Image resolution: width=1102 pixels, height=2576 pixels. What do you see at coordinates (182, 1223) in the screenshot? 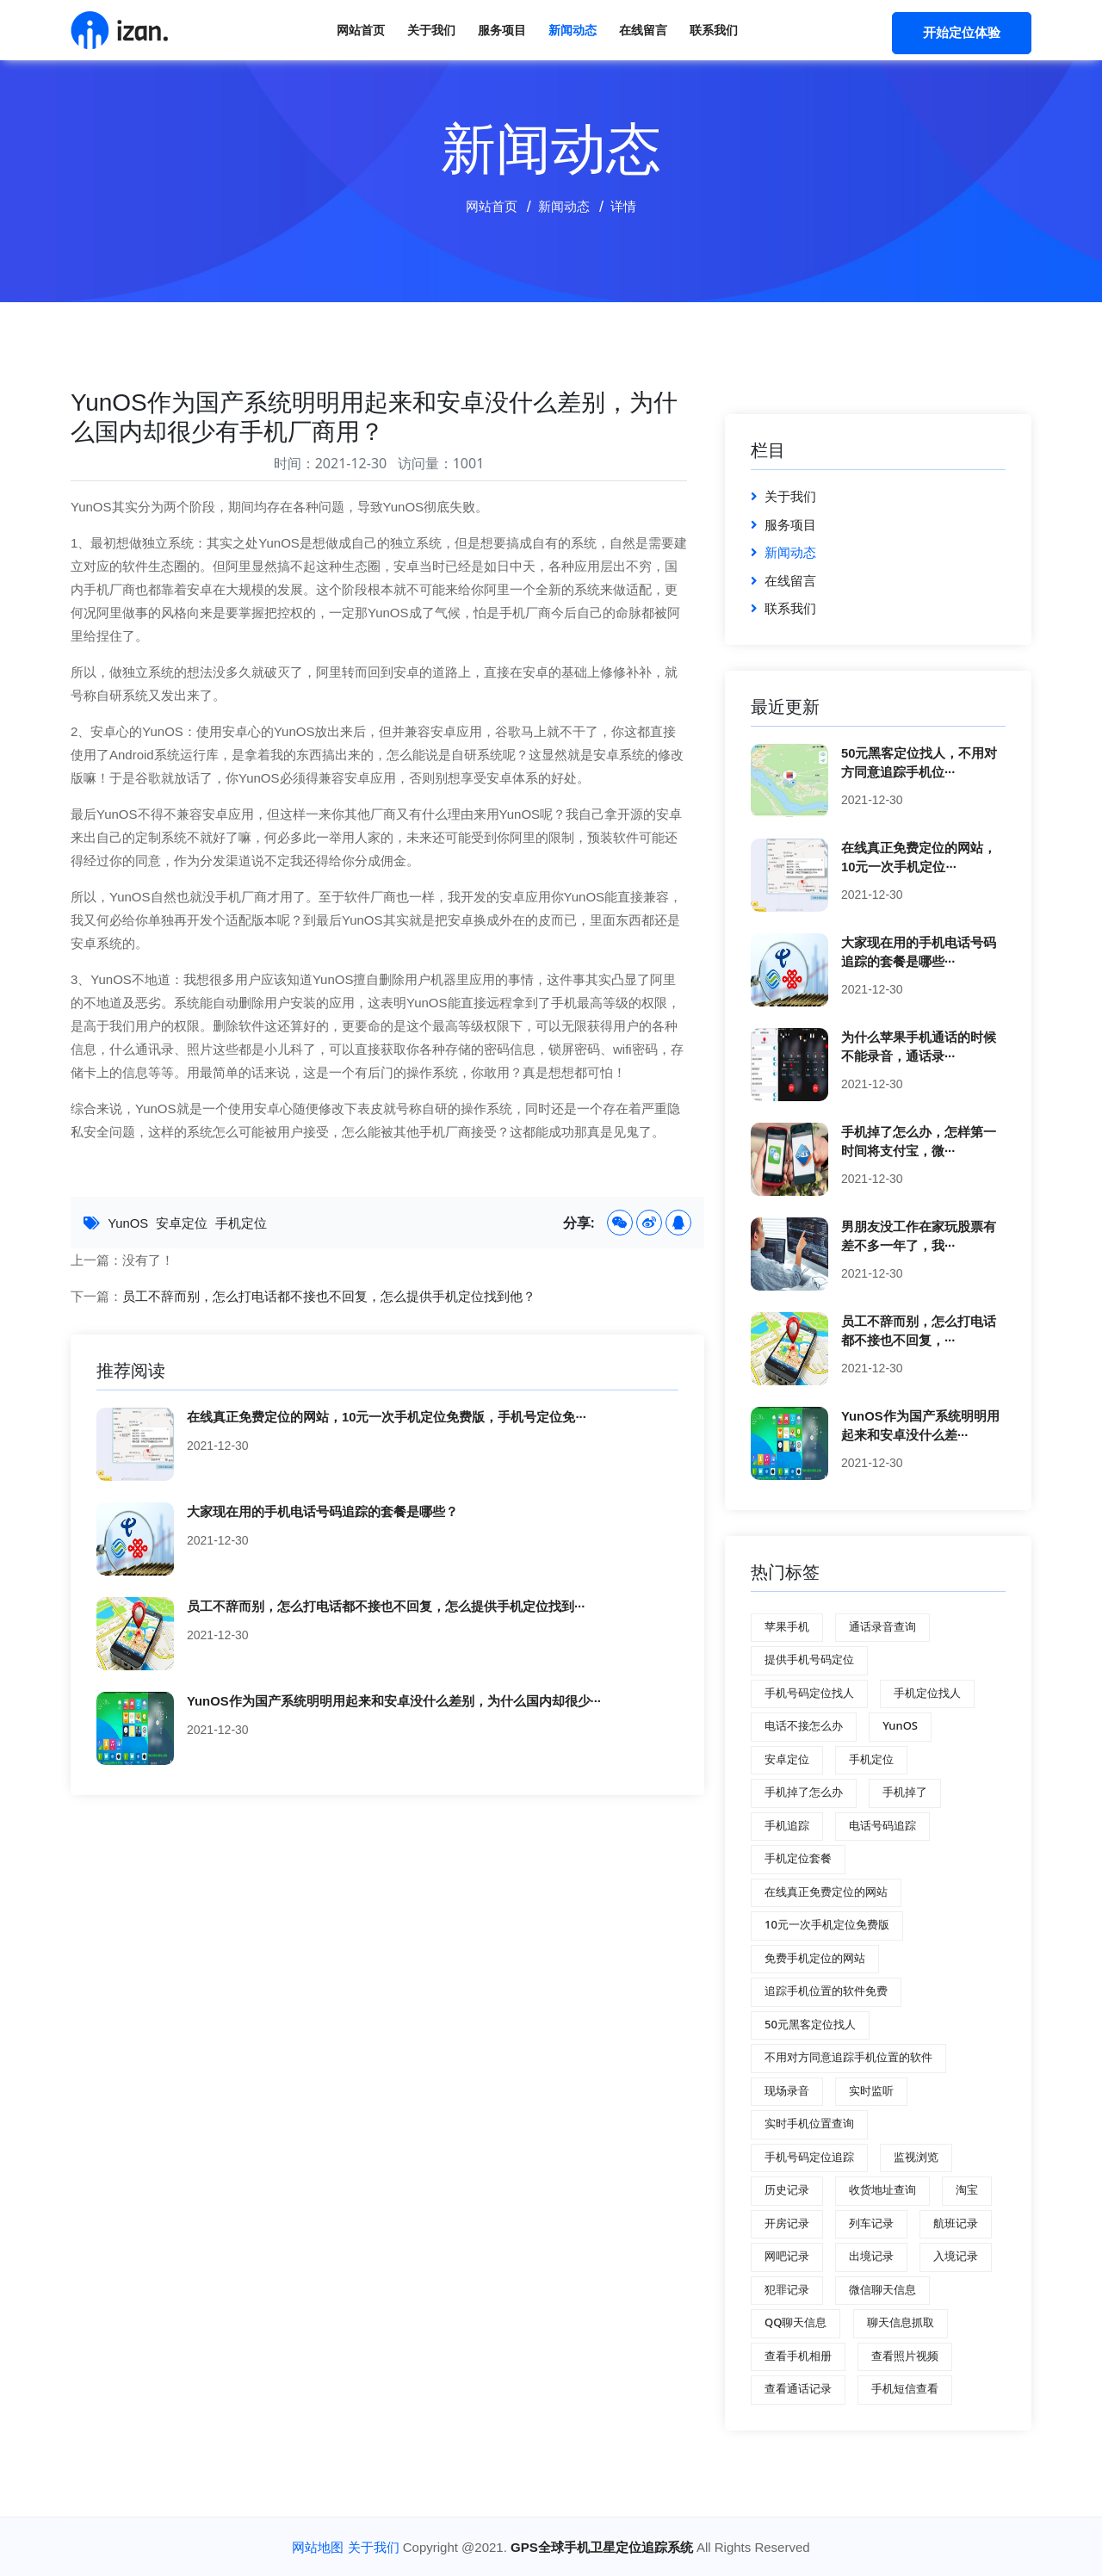
I see `安卓定位` at bounding box center [182, 1223].